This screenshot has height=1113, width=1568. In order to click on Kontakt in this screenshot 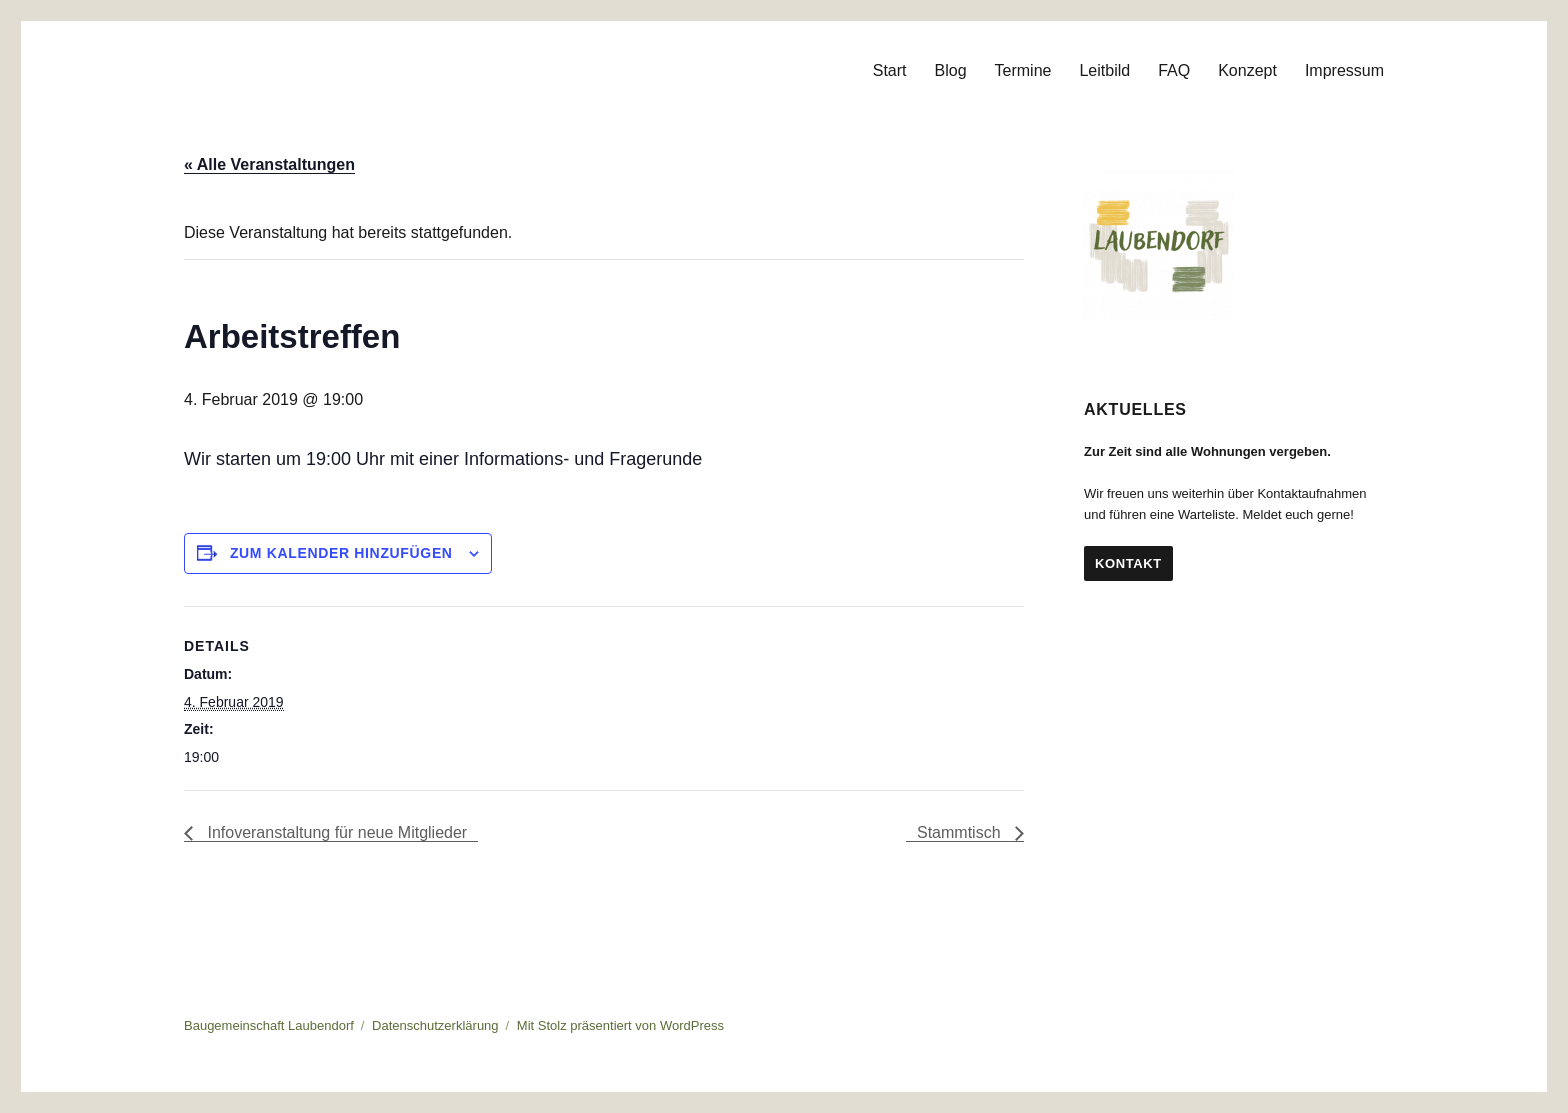, I will do `click(1128, 563)`.